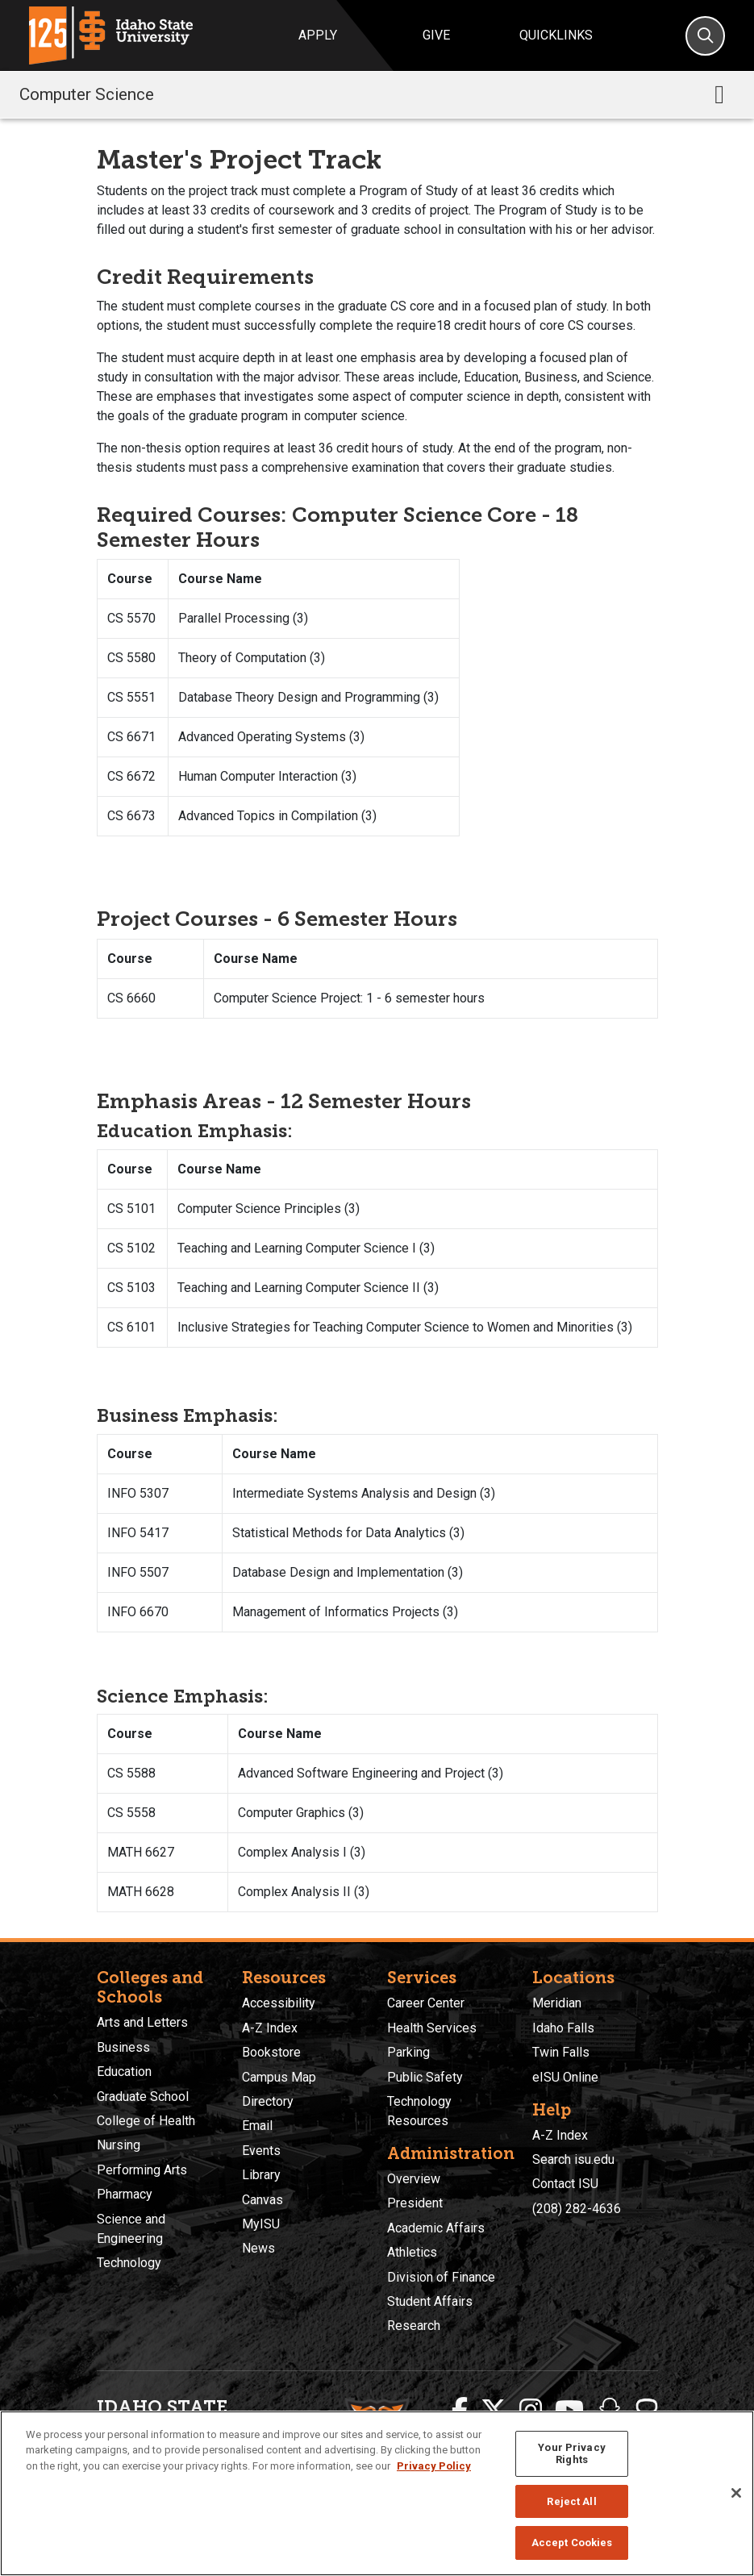 This screenshot has height=2576, width=754. Describe the element at coordinates (261, 2150) in the screenshot. I see `Events` at that location.